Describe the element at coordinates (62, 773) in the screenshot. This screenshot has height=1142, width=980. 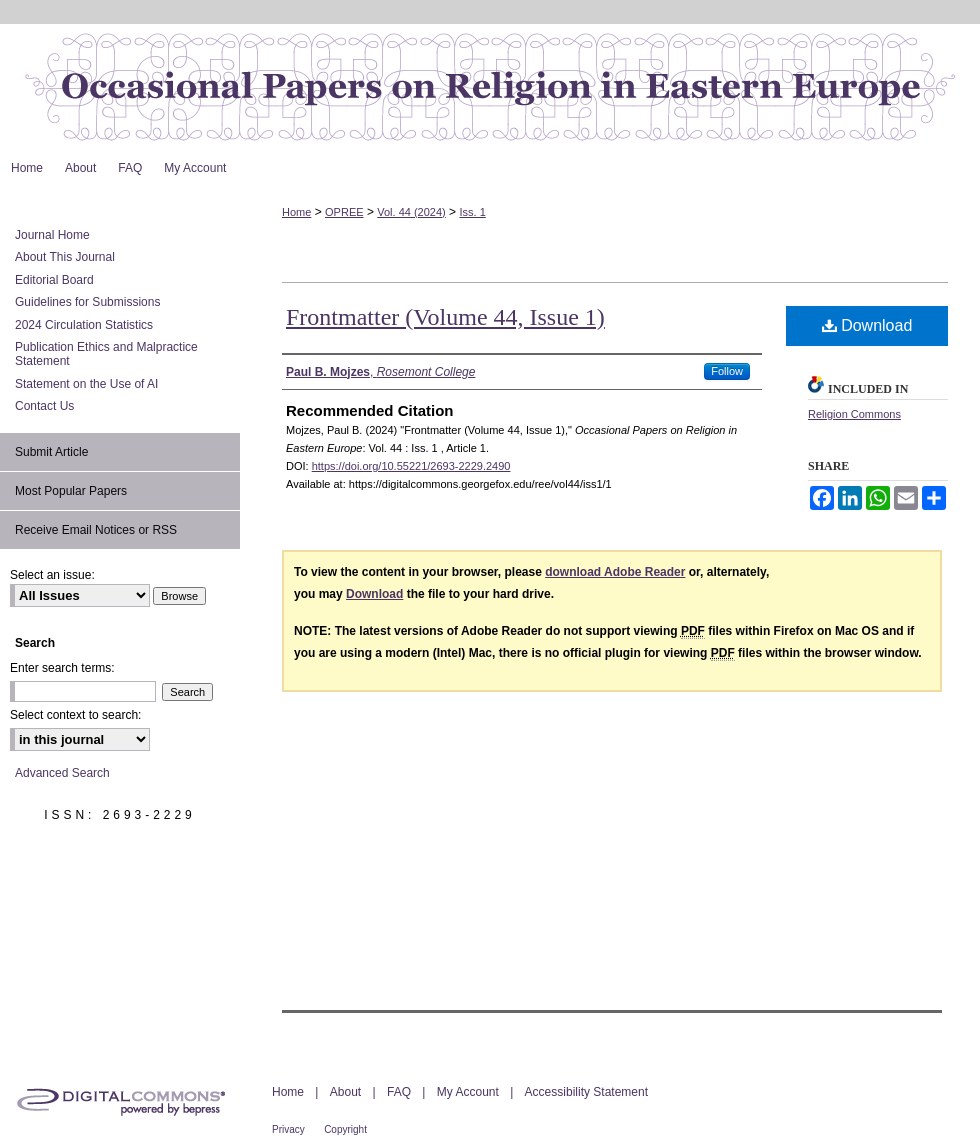
I see `Advanced Search` at that location.